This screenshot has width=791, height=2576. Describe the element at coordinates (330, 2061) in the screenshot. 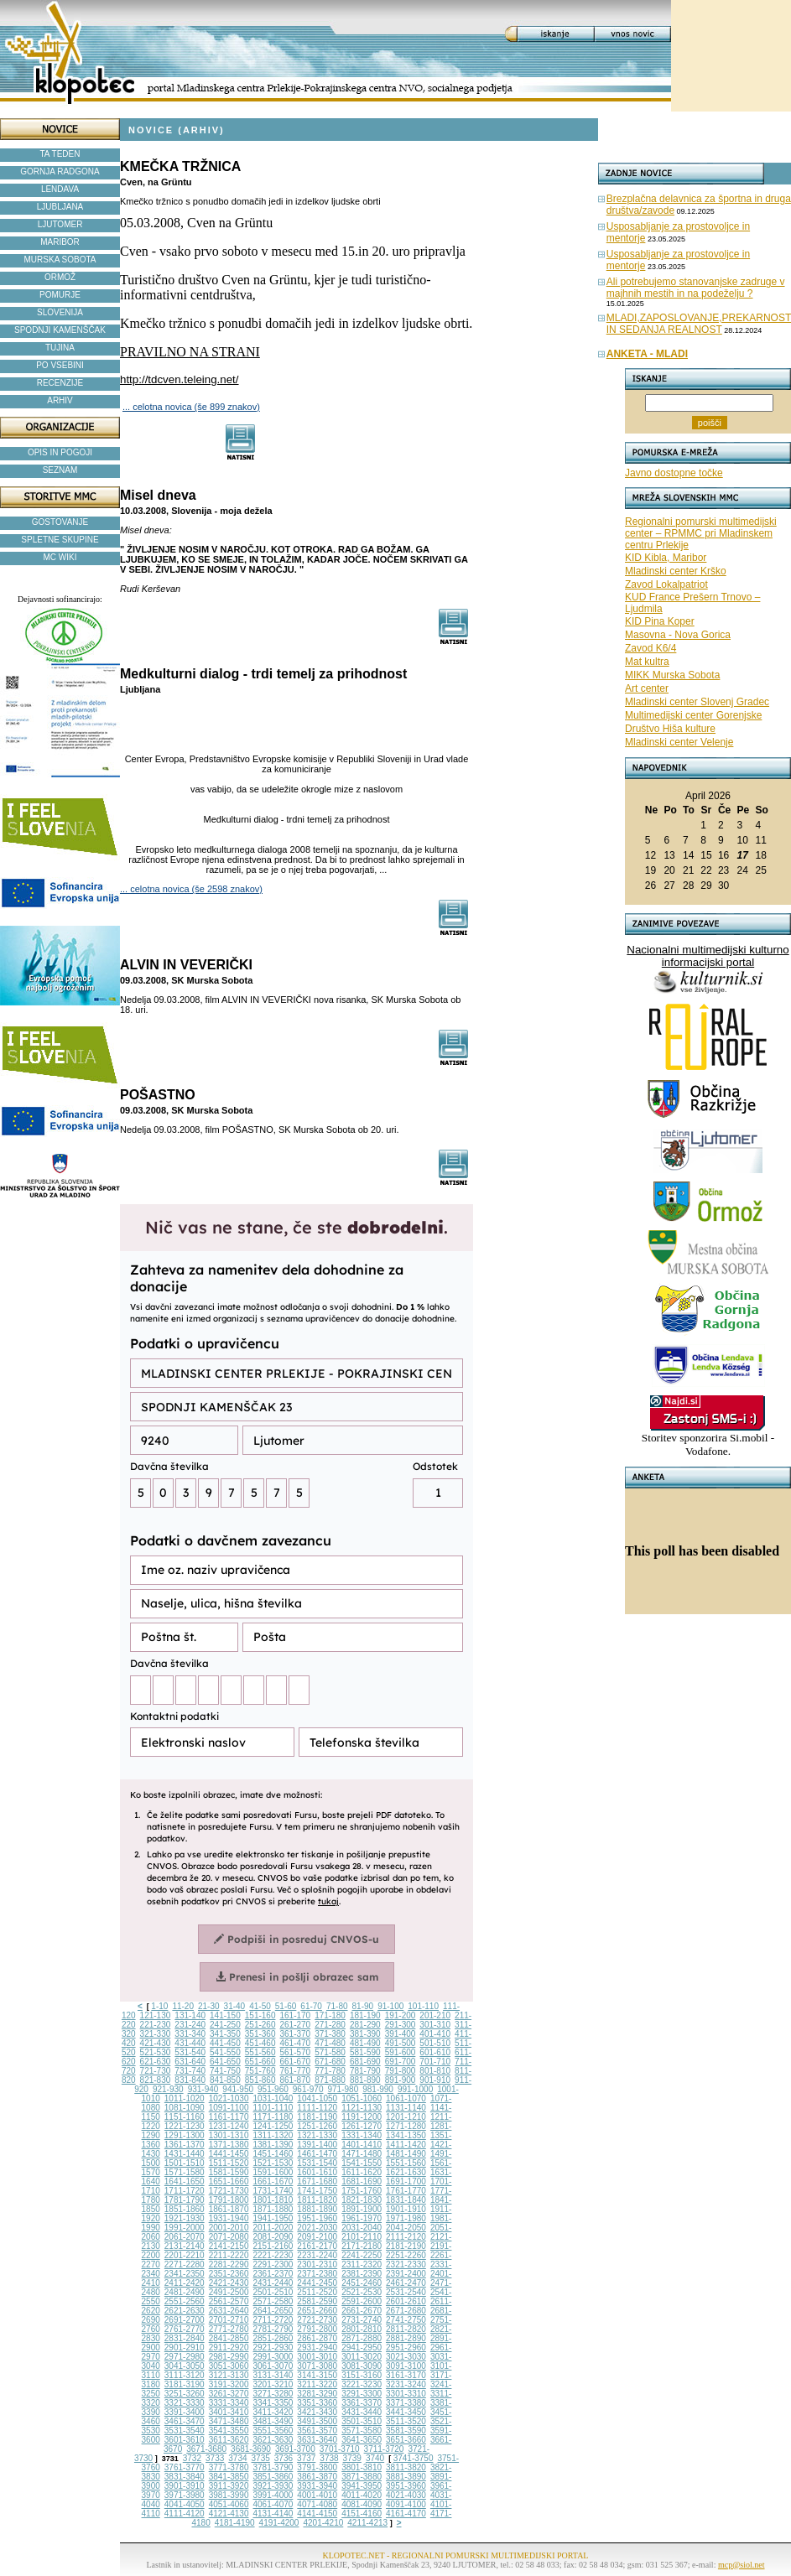

I see `671-680` at that location.